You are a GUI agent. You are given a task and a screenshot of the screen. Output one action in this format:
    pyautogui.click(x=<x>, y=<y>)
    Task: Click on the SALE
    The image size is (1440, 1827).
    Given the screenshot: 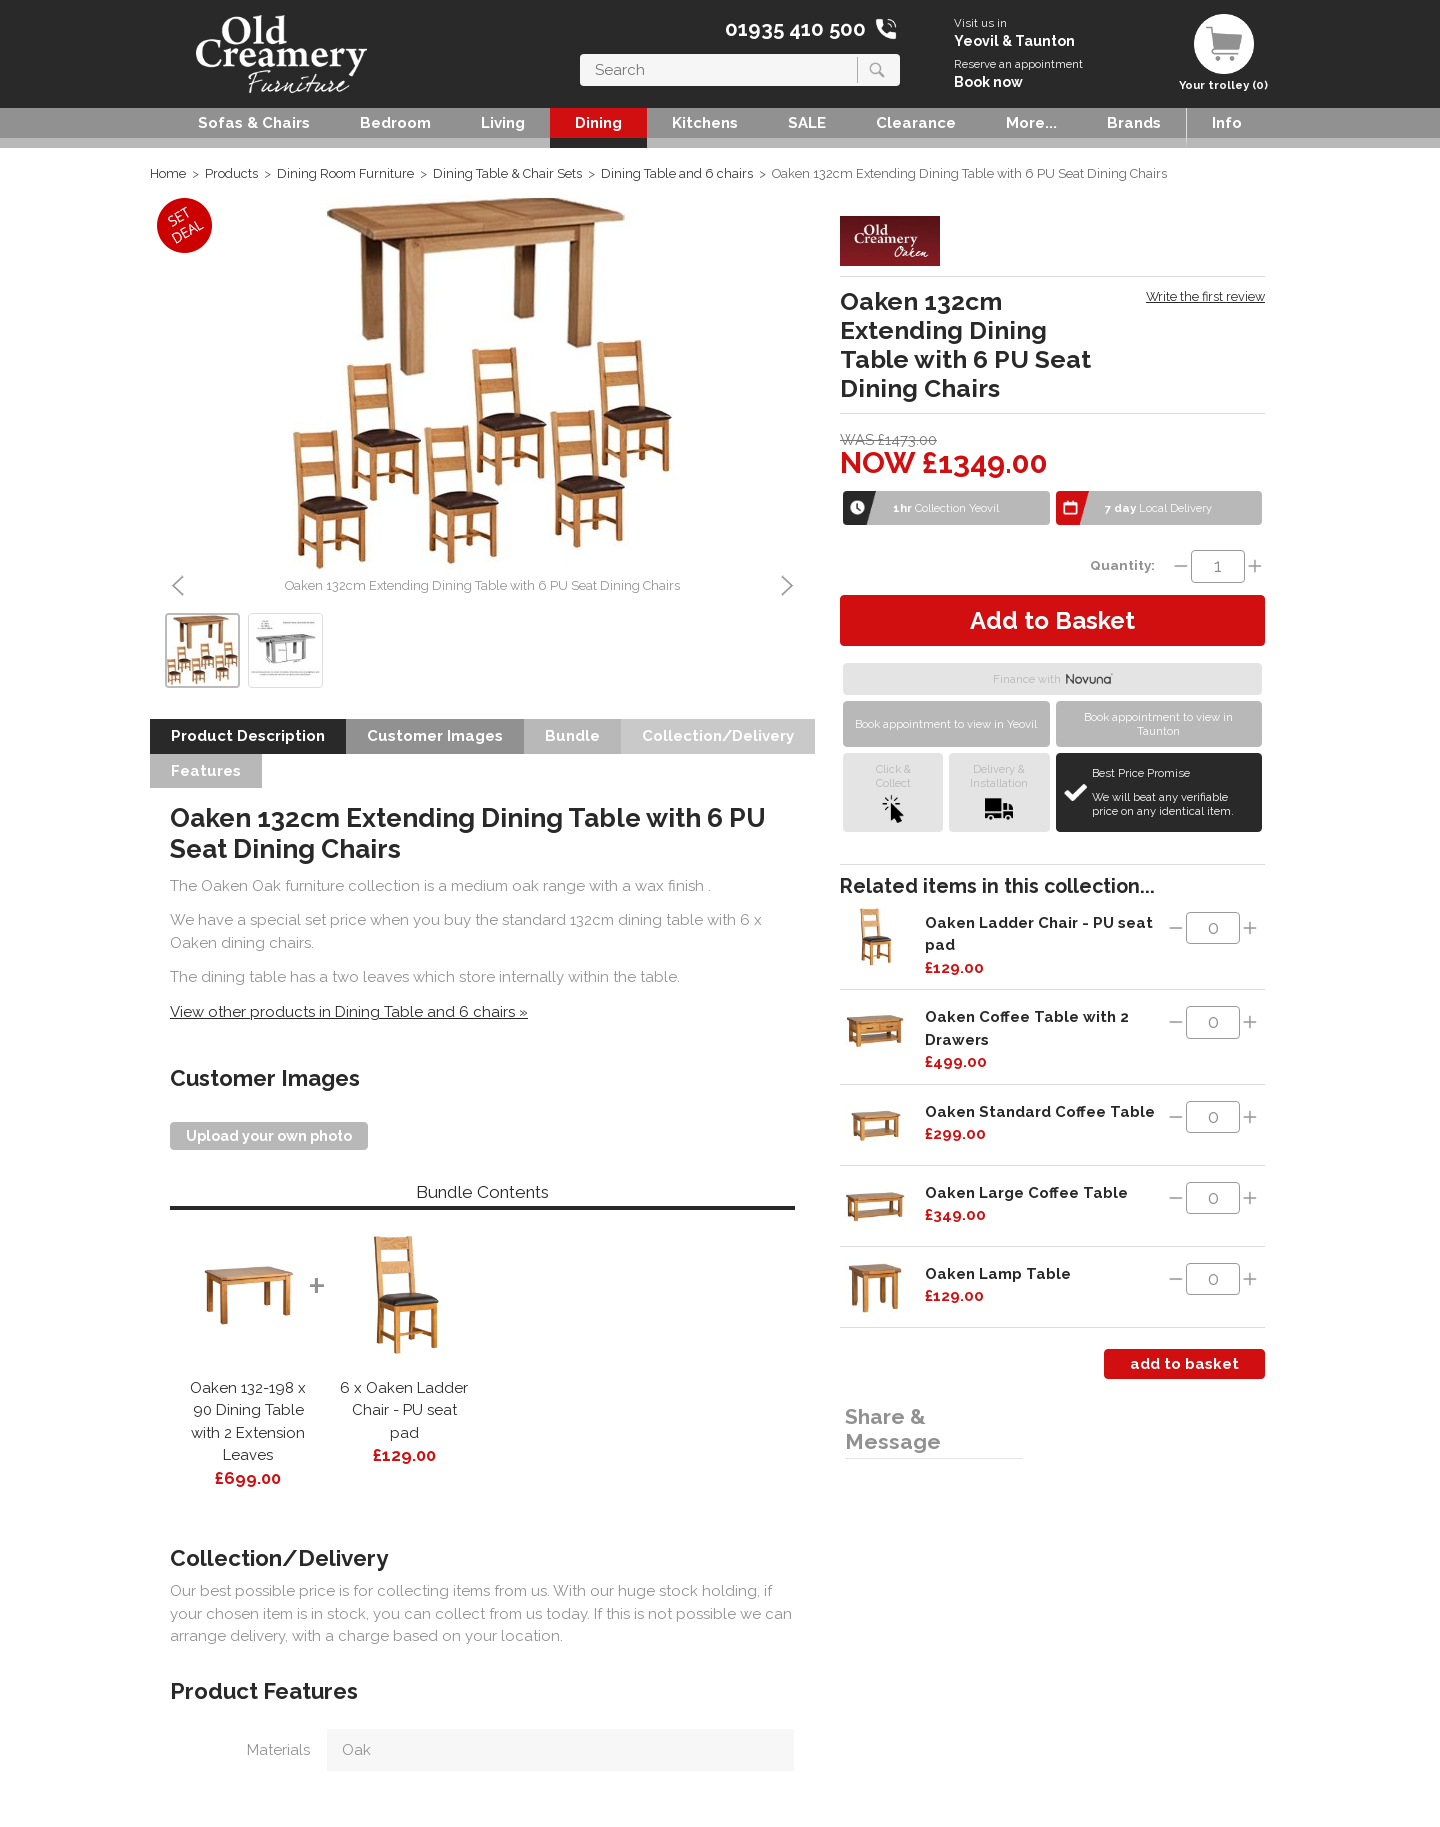 What is the action you would take?
    pyautogui.click(x=807, y=123)
    